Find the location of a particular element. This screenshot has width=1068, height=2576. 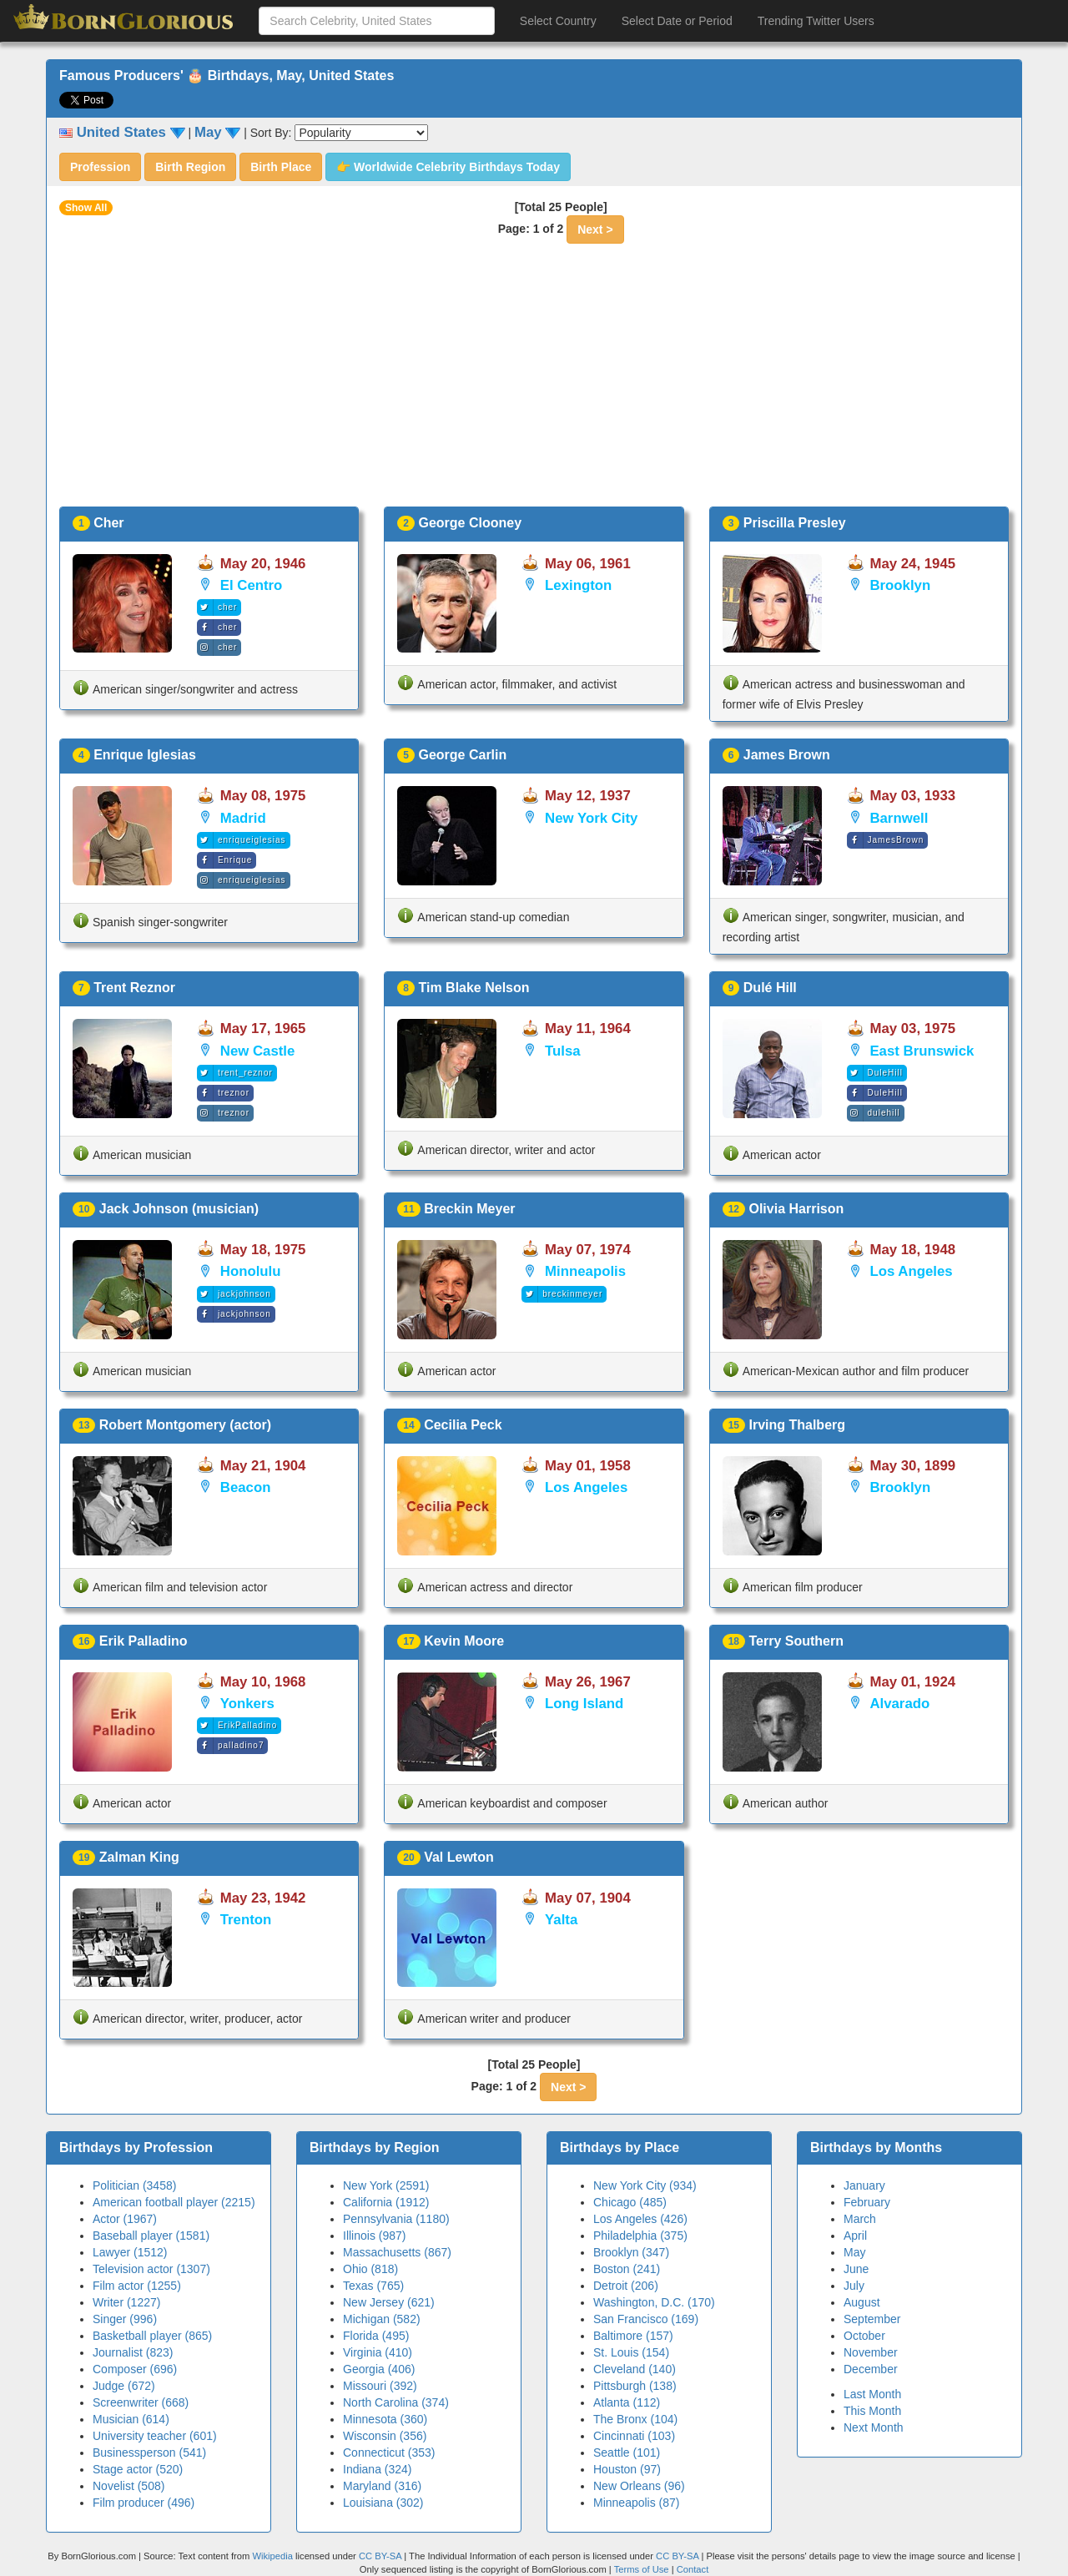

This Month is located at coordinates (872, 2410).